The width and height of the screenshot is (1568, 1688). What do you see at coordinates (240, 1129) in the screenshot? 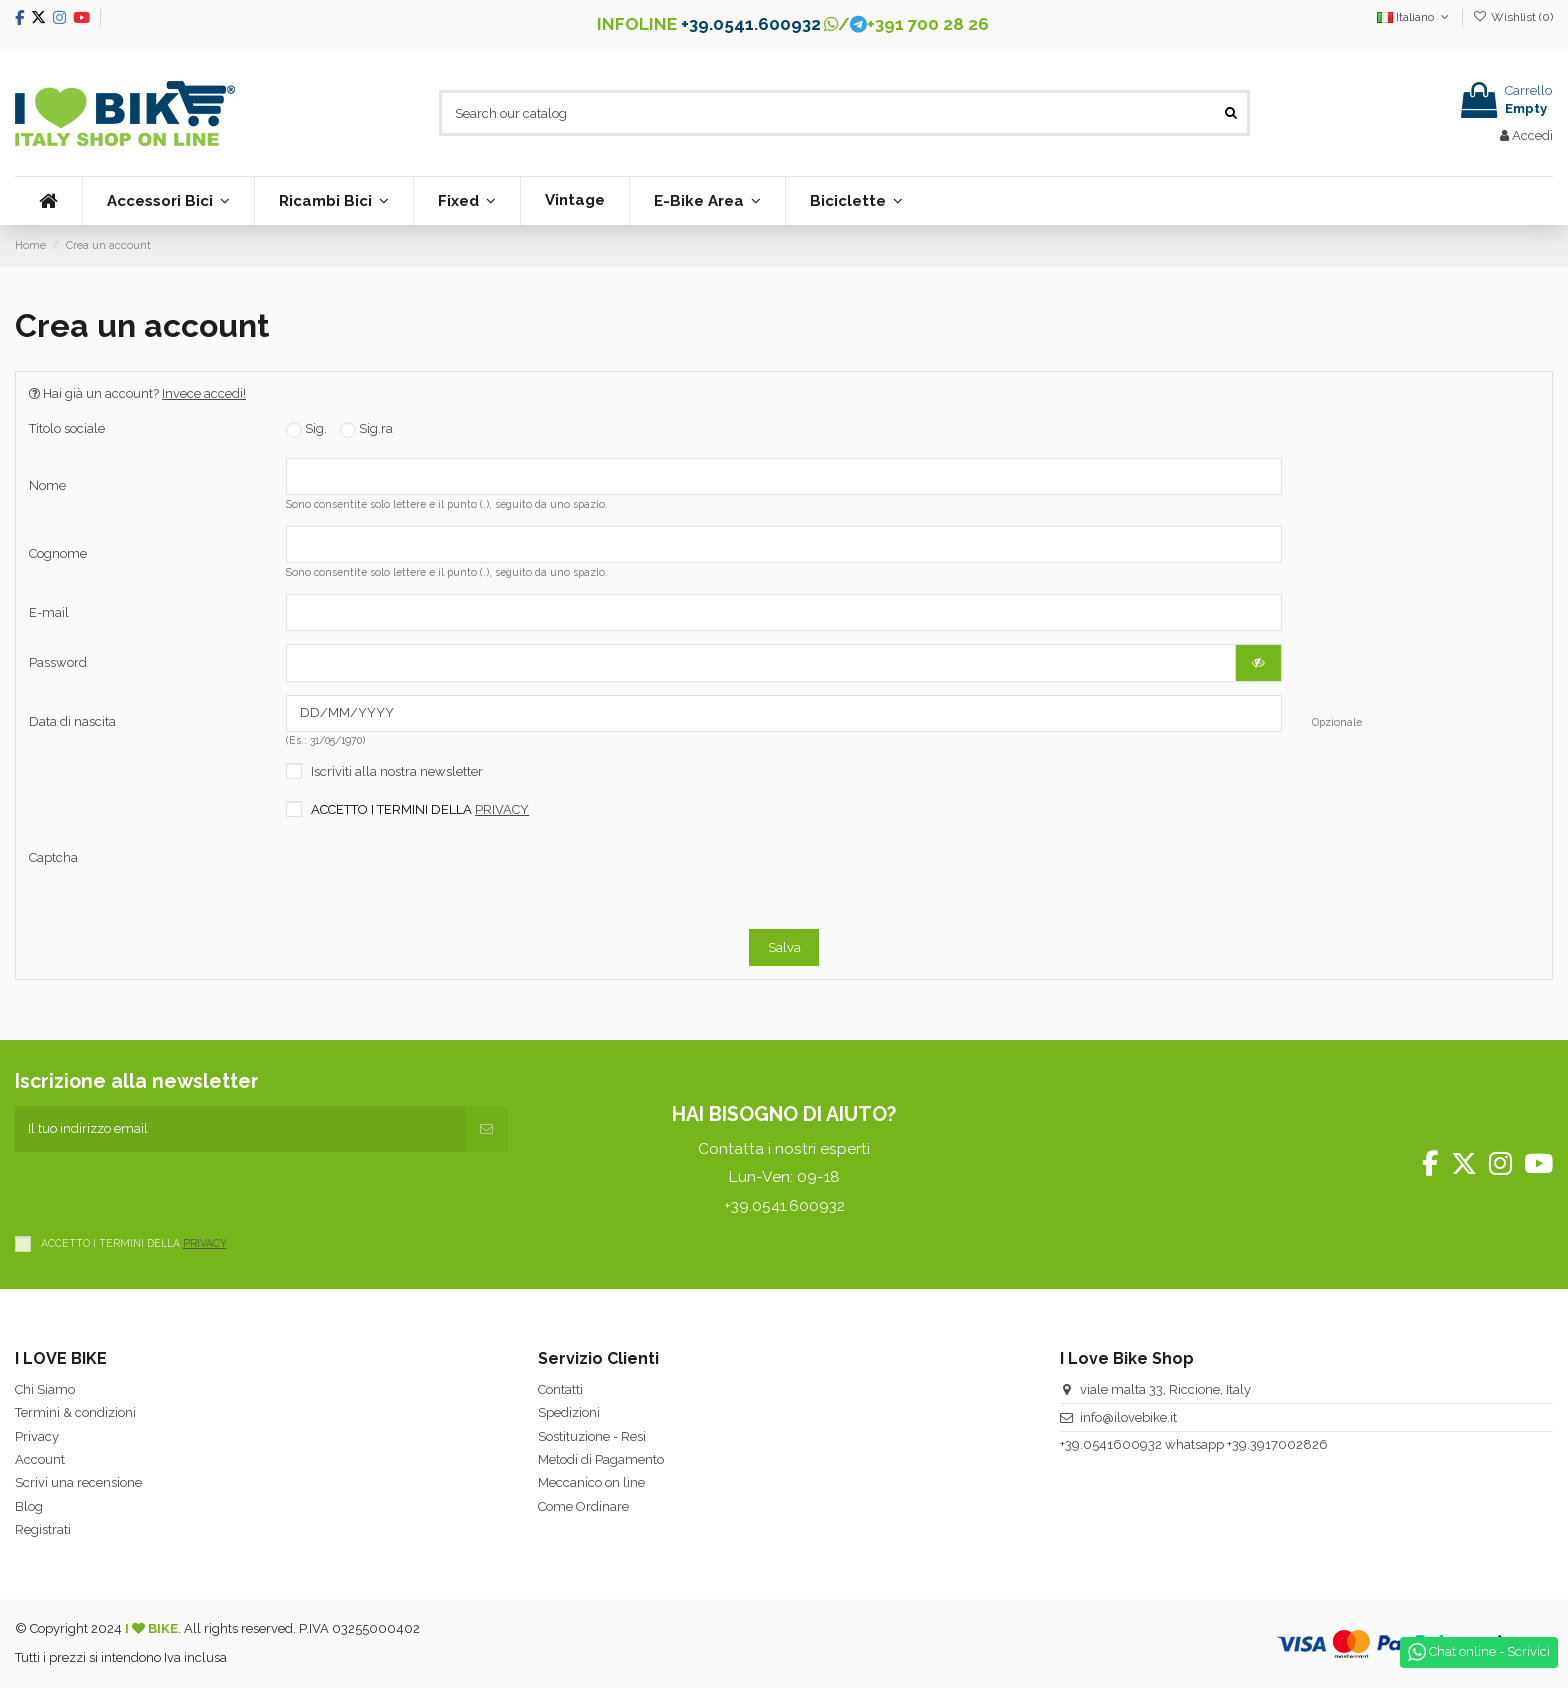
I see `[Il tuo indirizzo email]` at bounding box center [240, 1129].